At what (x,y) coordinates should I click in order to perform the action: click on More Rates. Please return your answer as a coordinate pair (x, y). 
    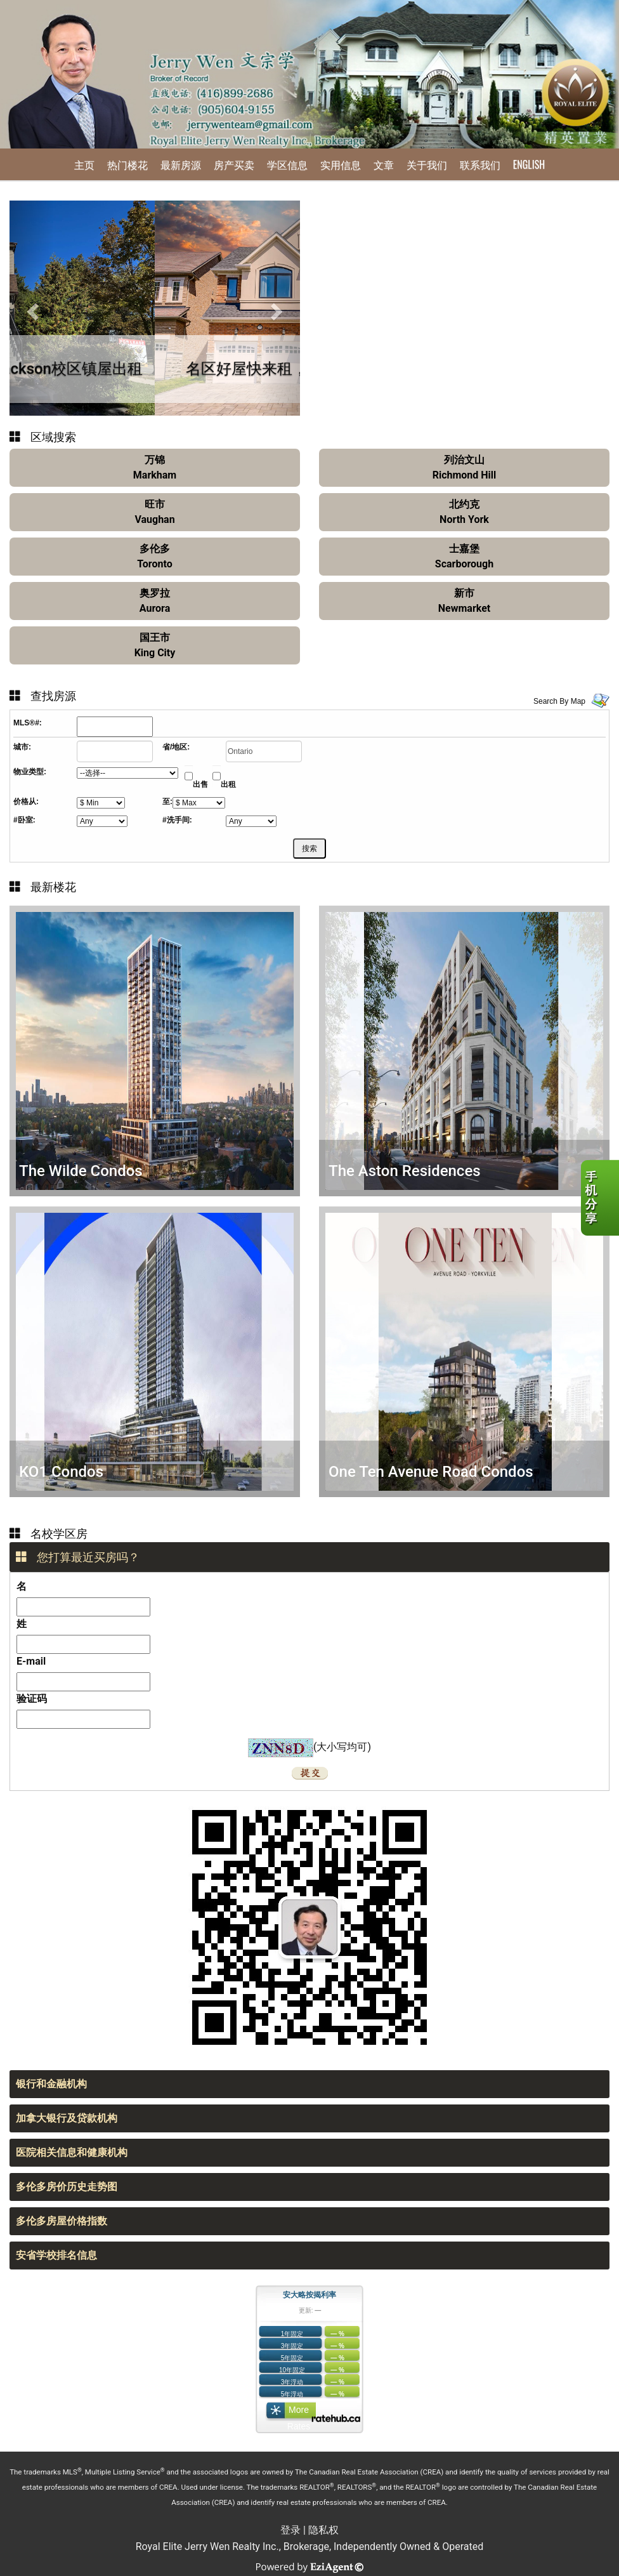
    Looking at the image, I should click on (299, 2413).